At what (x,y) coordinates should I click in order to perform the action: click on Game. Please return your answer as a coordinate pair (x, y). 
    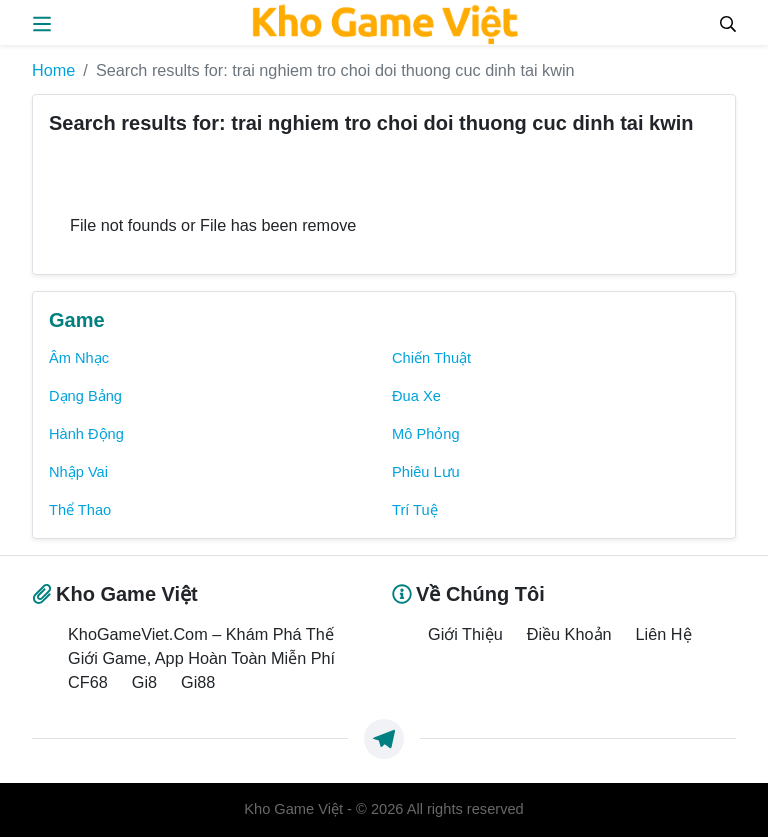
    Looking at the image, I should click on (77, 320).